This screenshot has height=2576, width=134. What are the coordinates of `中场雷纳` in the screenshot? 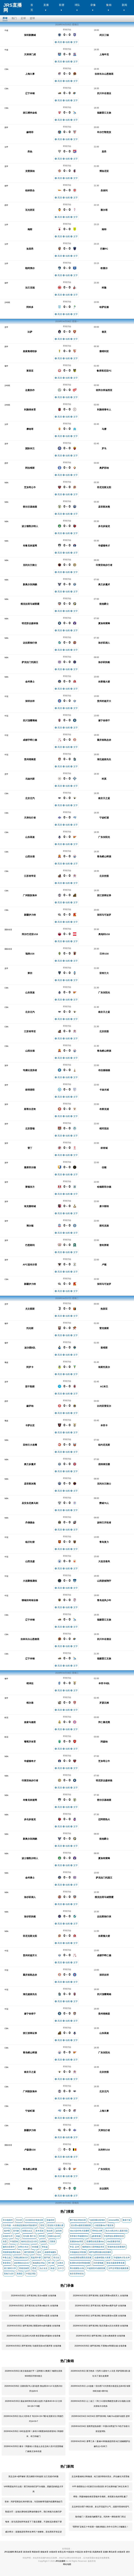 It's located at (14, 2241).